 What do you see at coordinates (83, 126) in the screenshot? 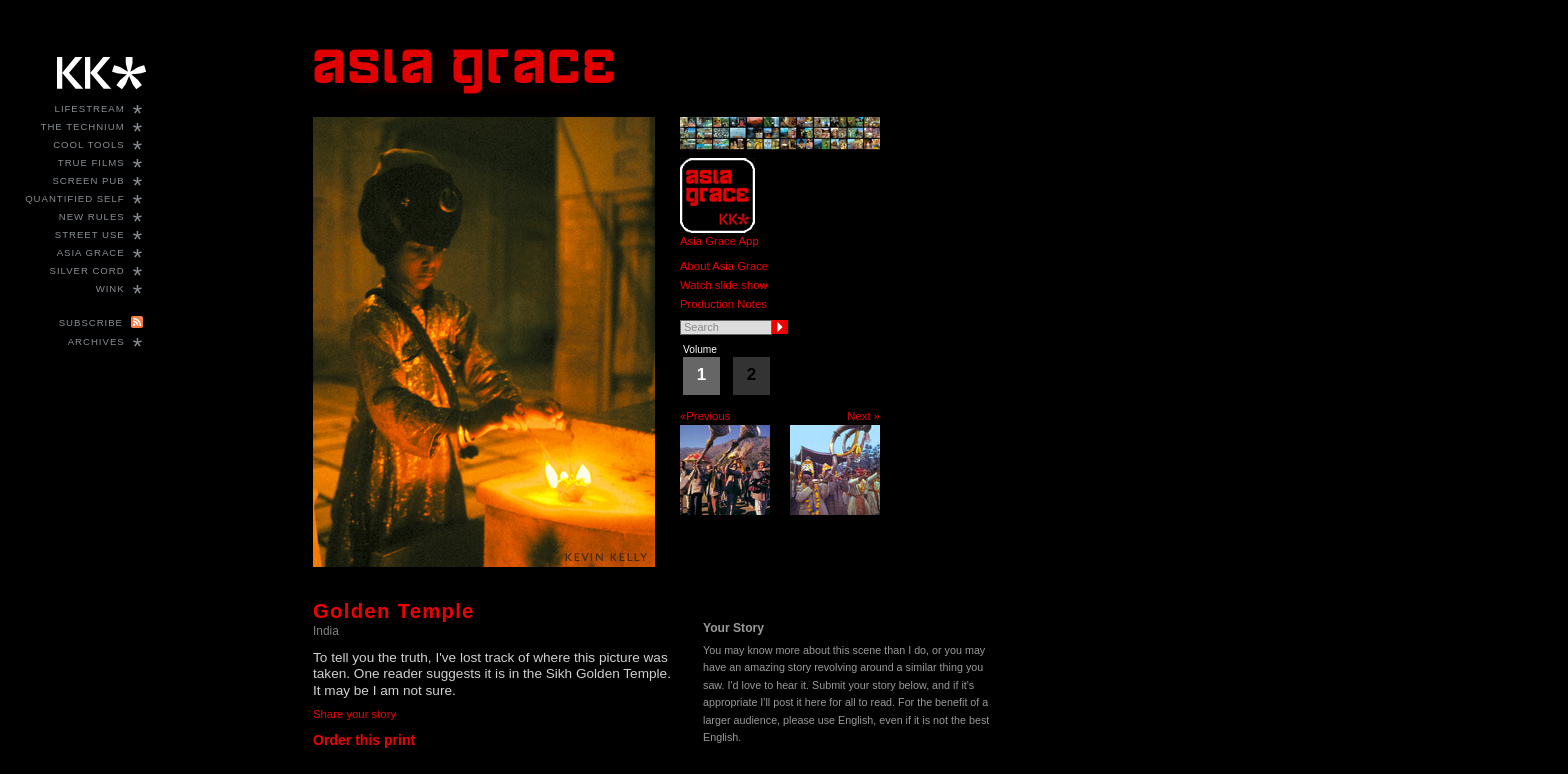
I see `The Technium` at bounding box center [83, 126].